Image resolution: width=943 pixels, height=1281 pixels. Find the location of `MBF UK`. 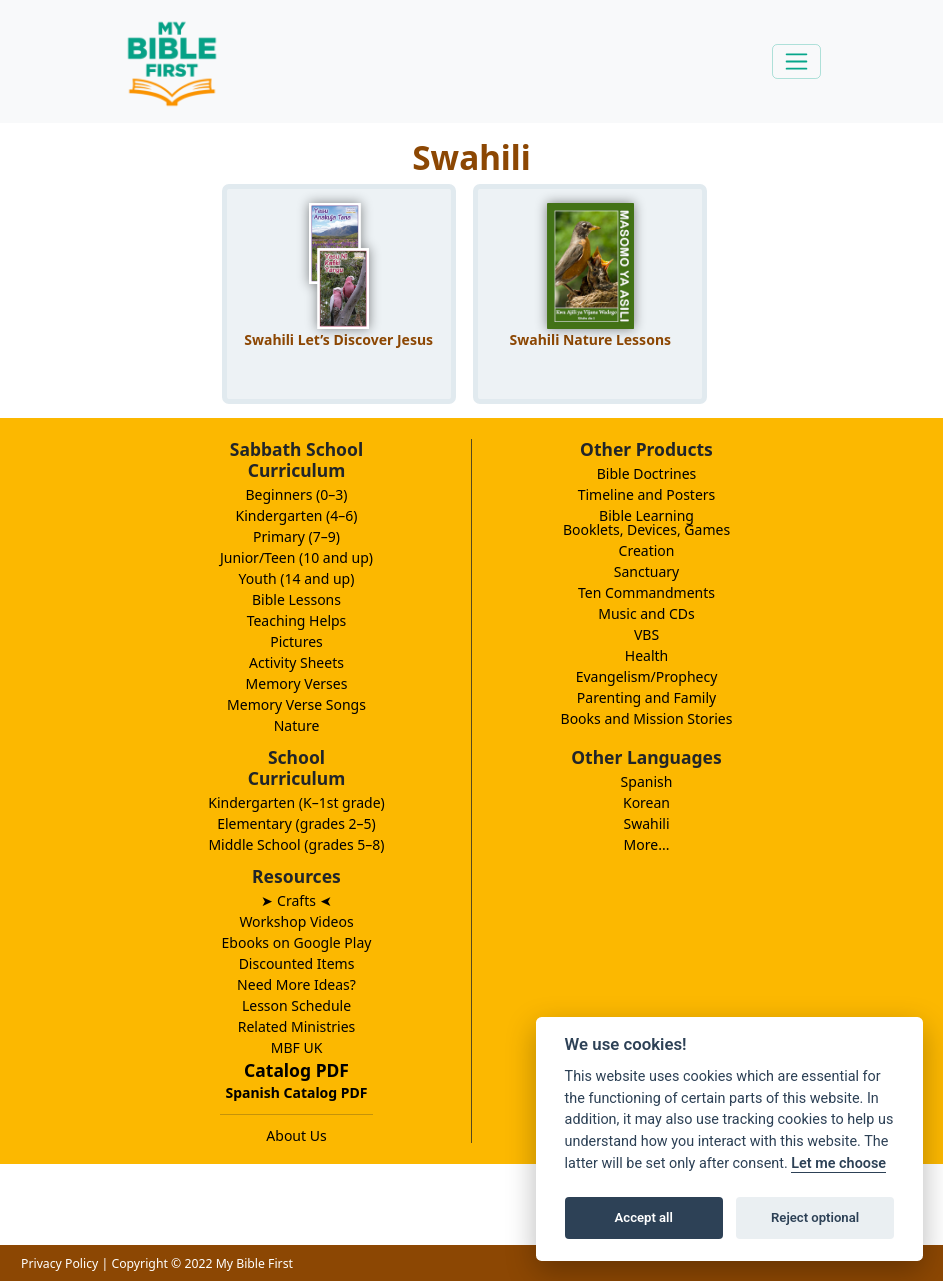

MBF UK is located at coordinates (297, 1047).